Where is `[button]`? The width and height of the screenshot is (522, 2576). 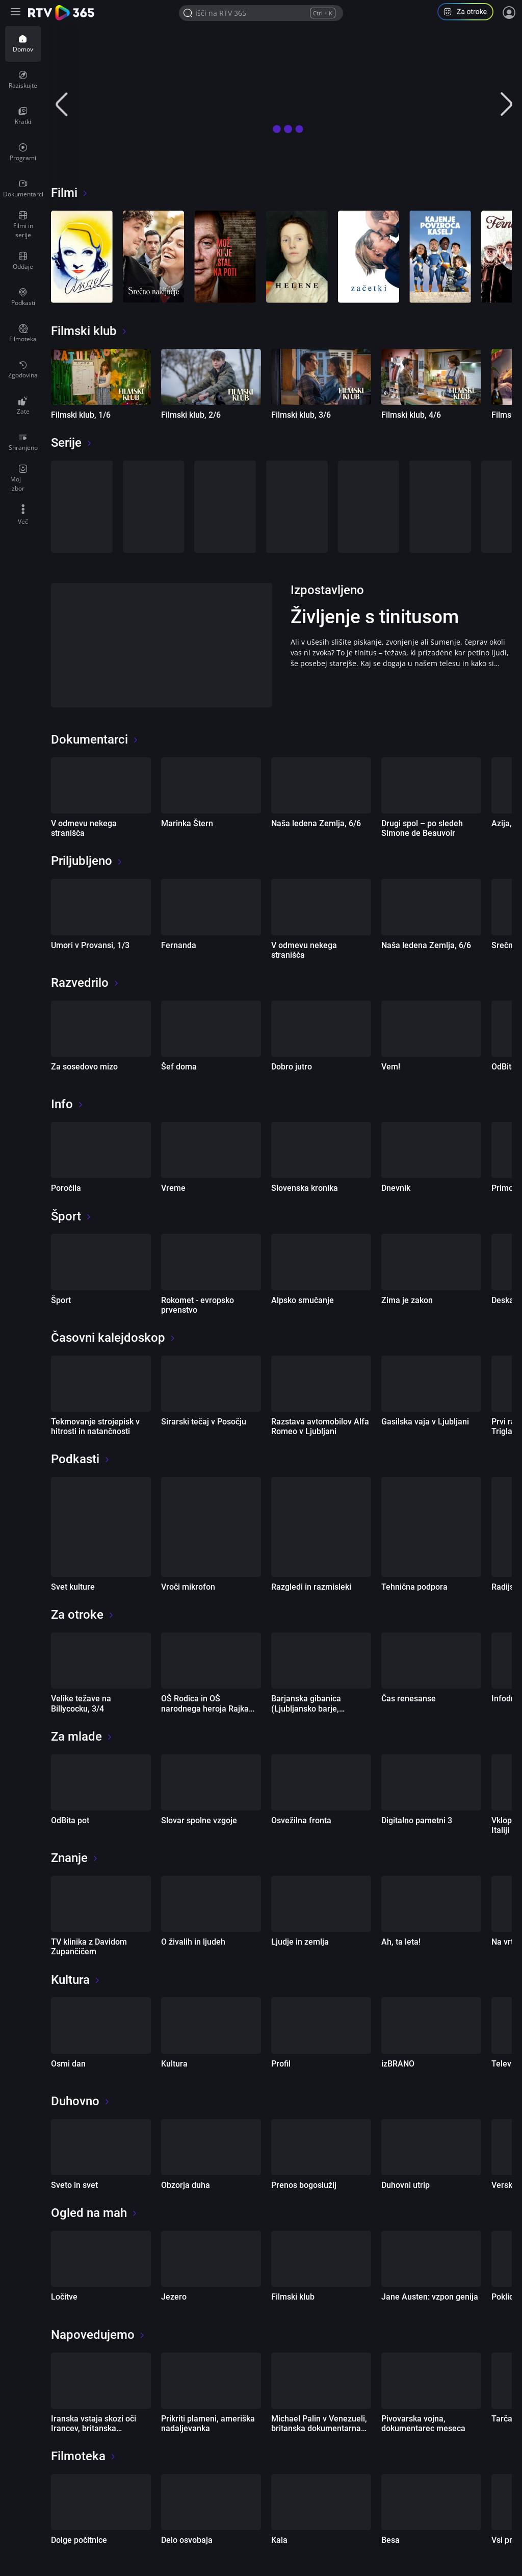
[button] is located at coordinates (469, 13).